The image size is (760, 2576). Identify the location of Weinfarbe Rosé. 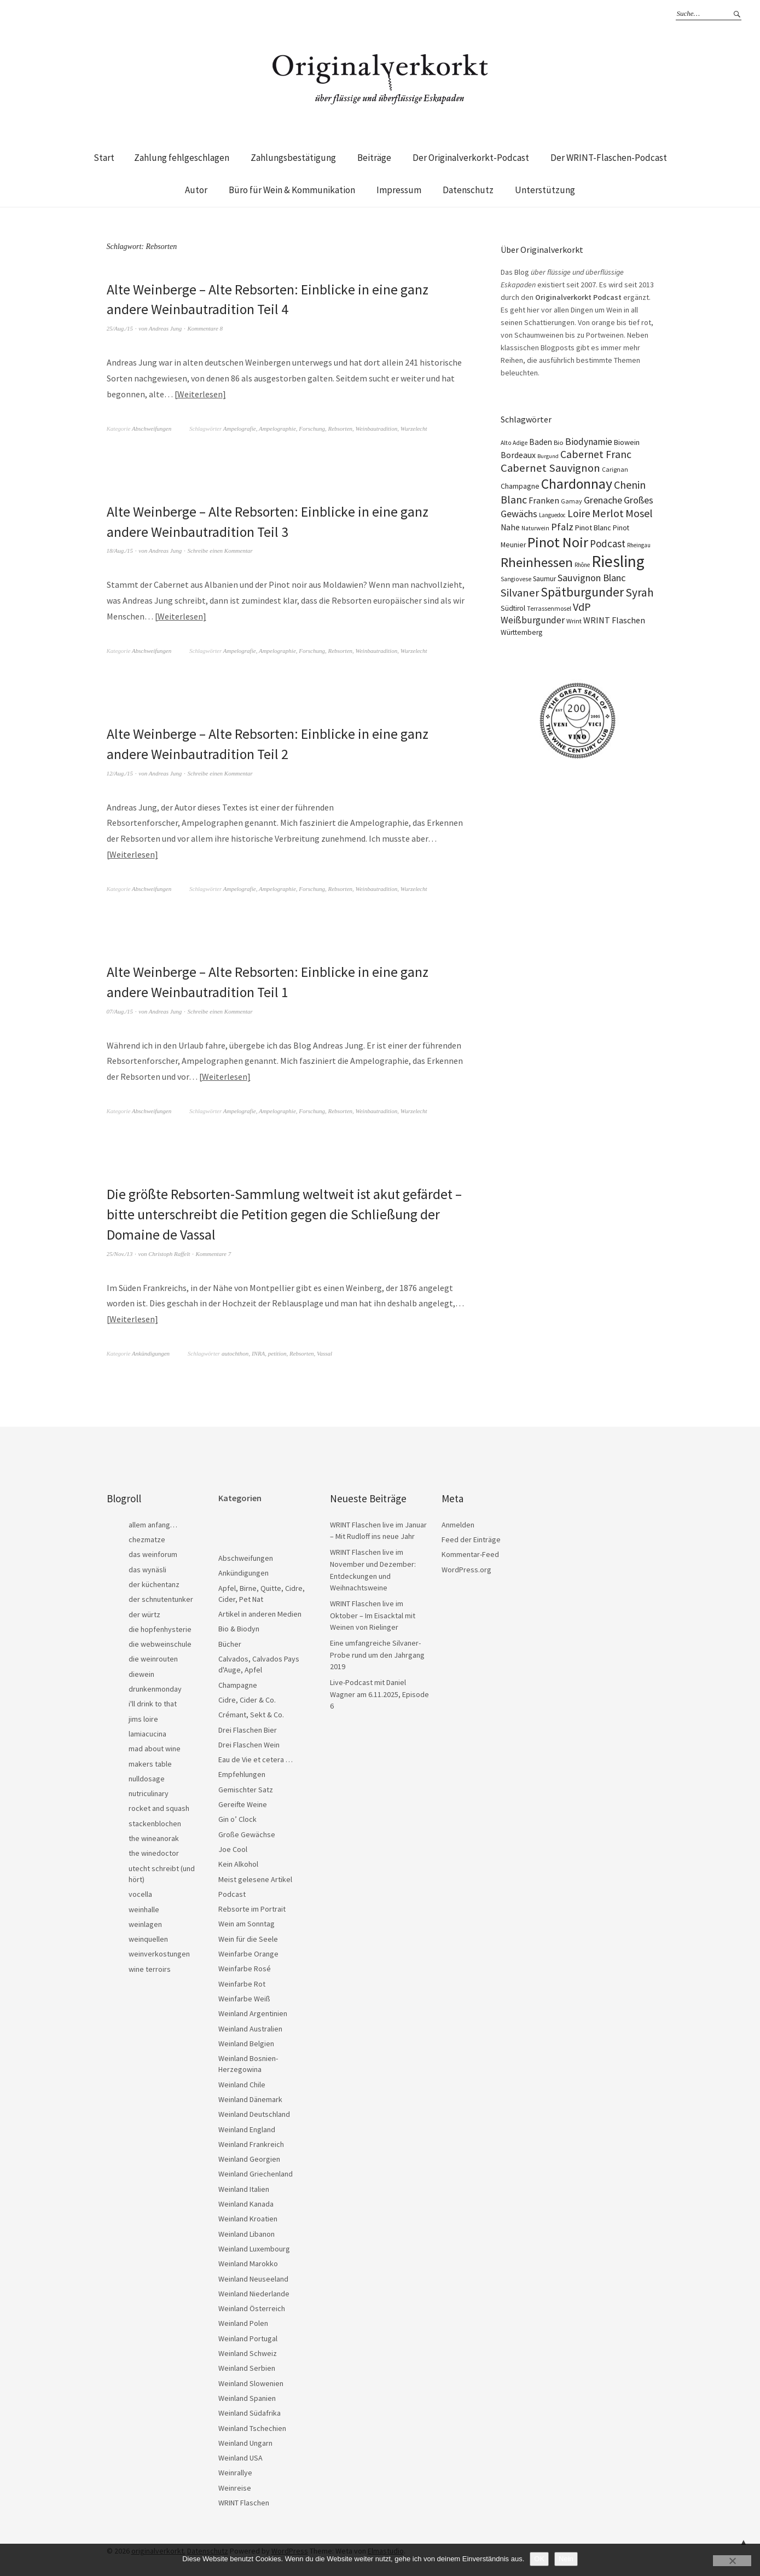
(244, 1966).